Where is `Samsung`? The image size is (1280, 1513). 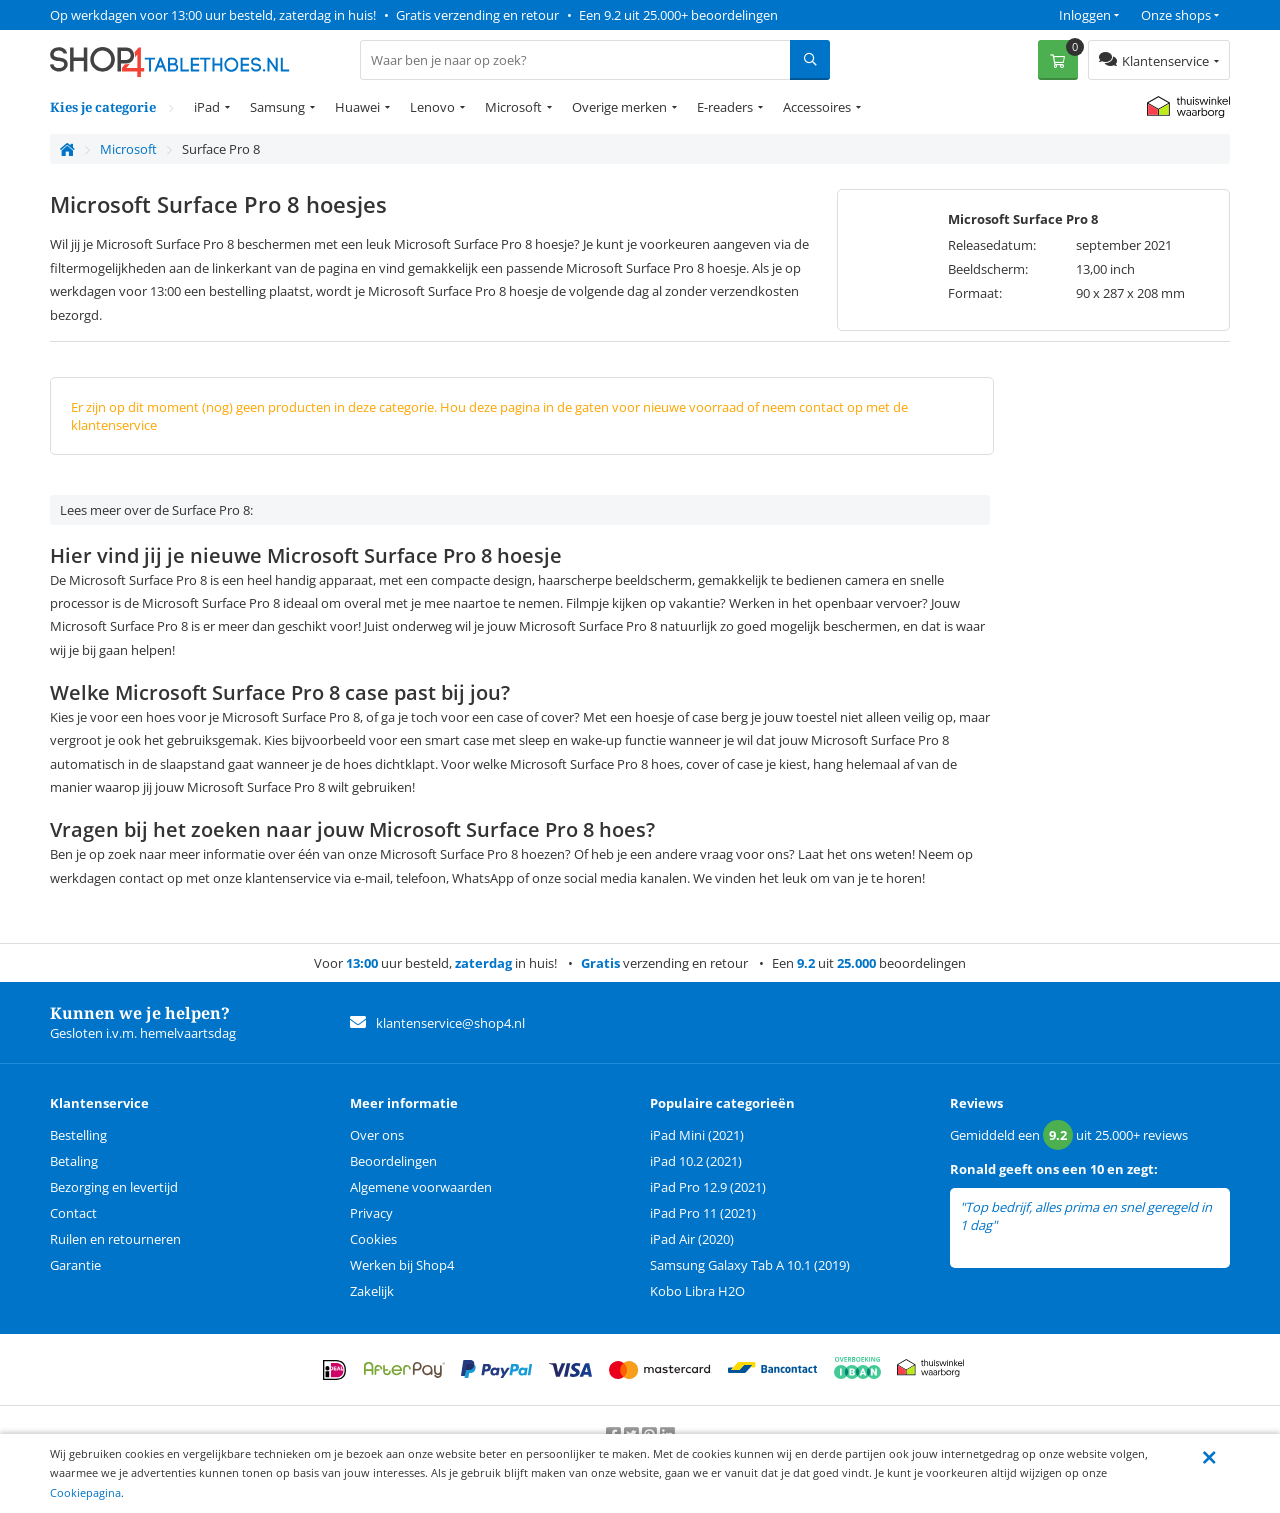
Samsung is located at coordinates (277, 107).